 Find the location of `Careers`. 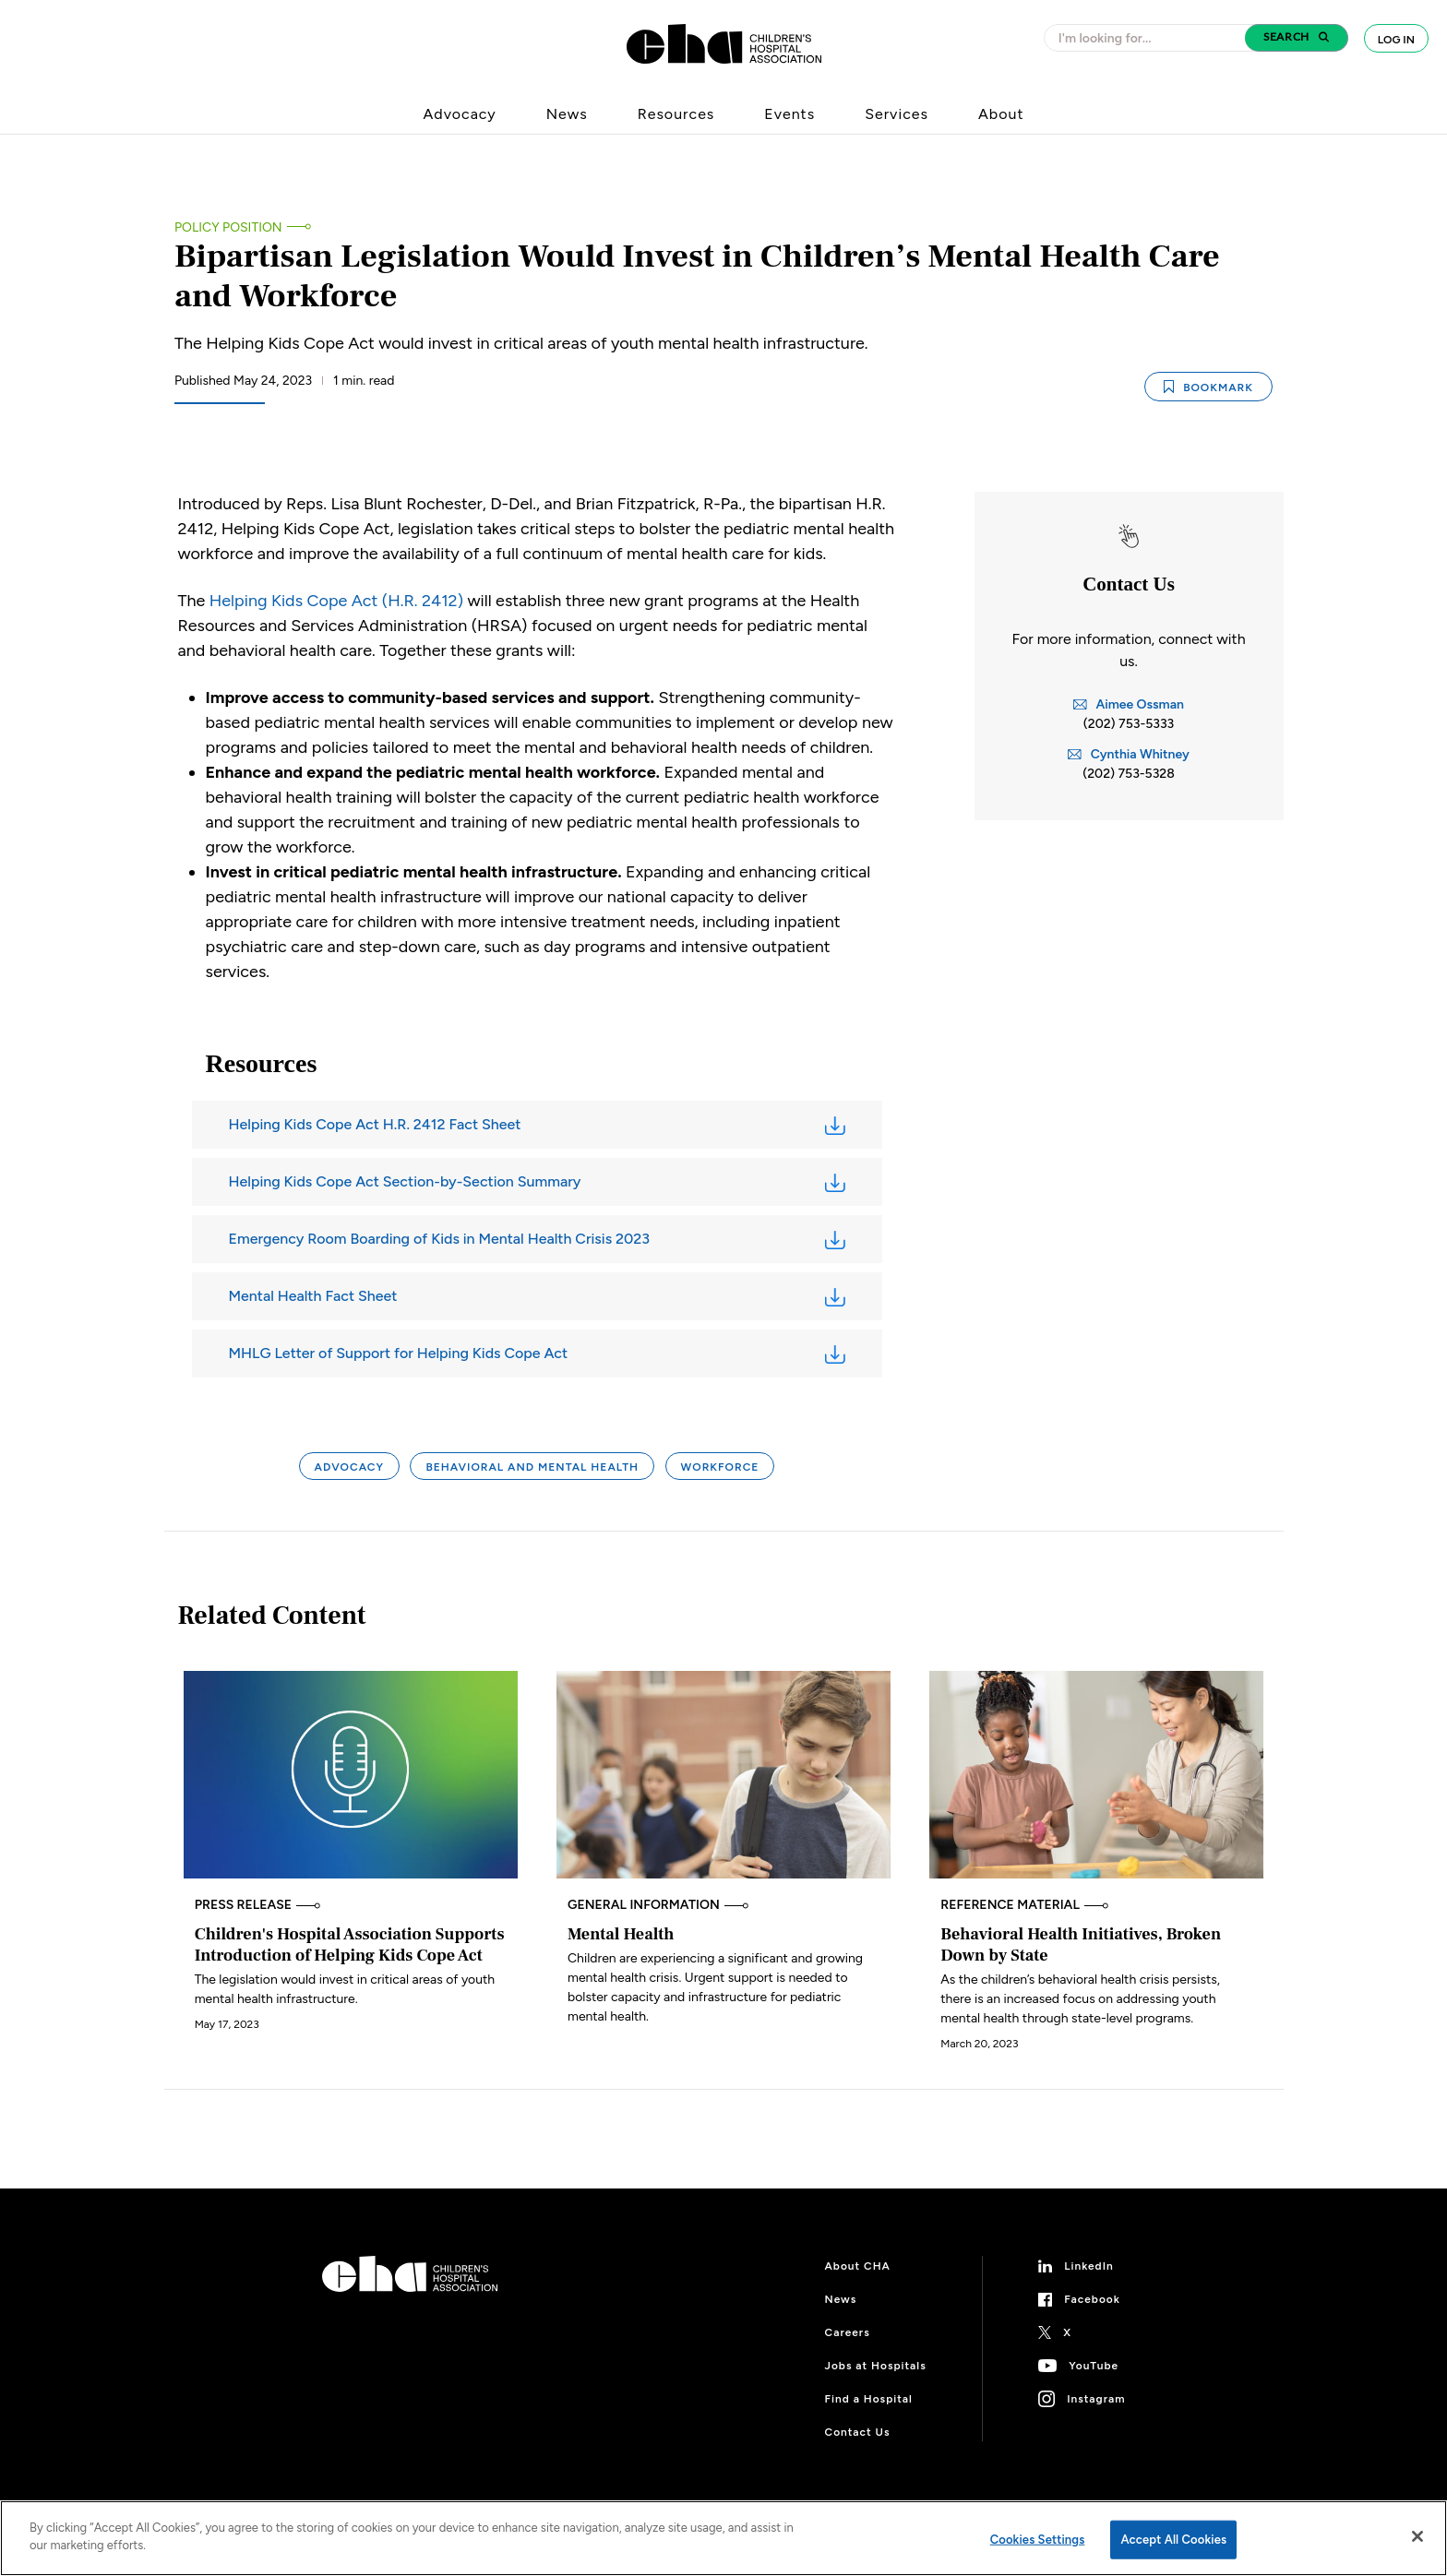

Careers is located at coordinates (847, 2332).